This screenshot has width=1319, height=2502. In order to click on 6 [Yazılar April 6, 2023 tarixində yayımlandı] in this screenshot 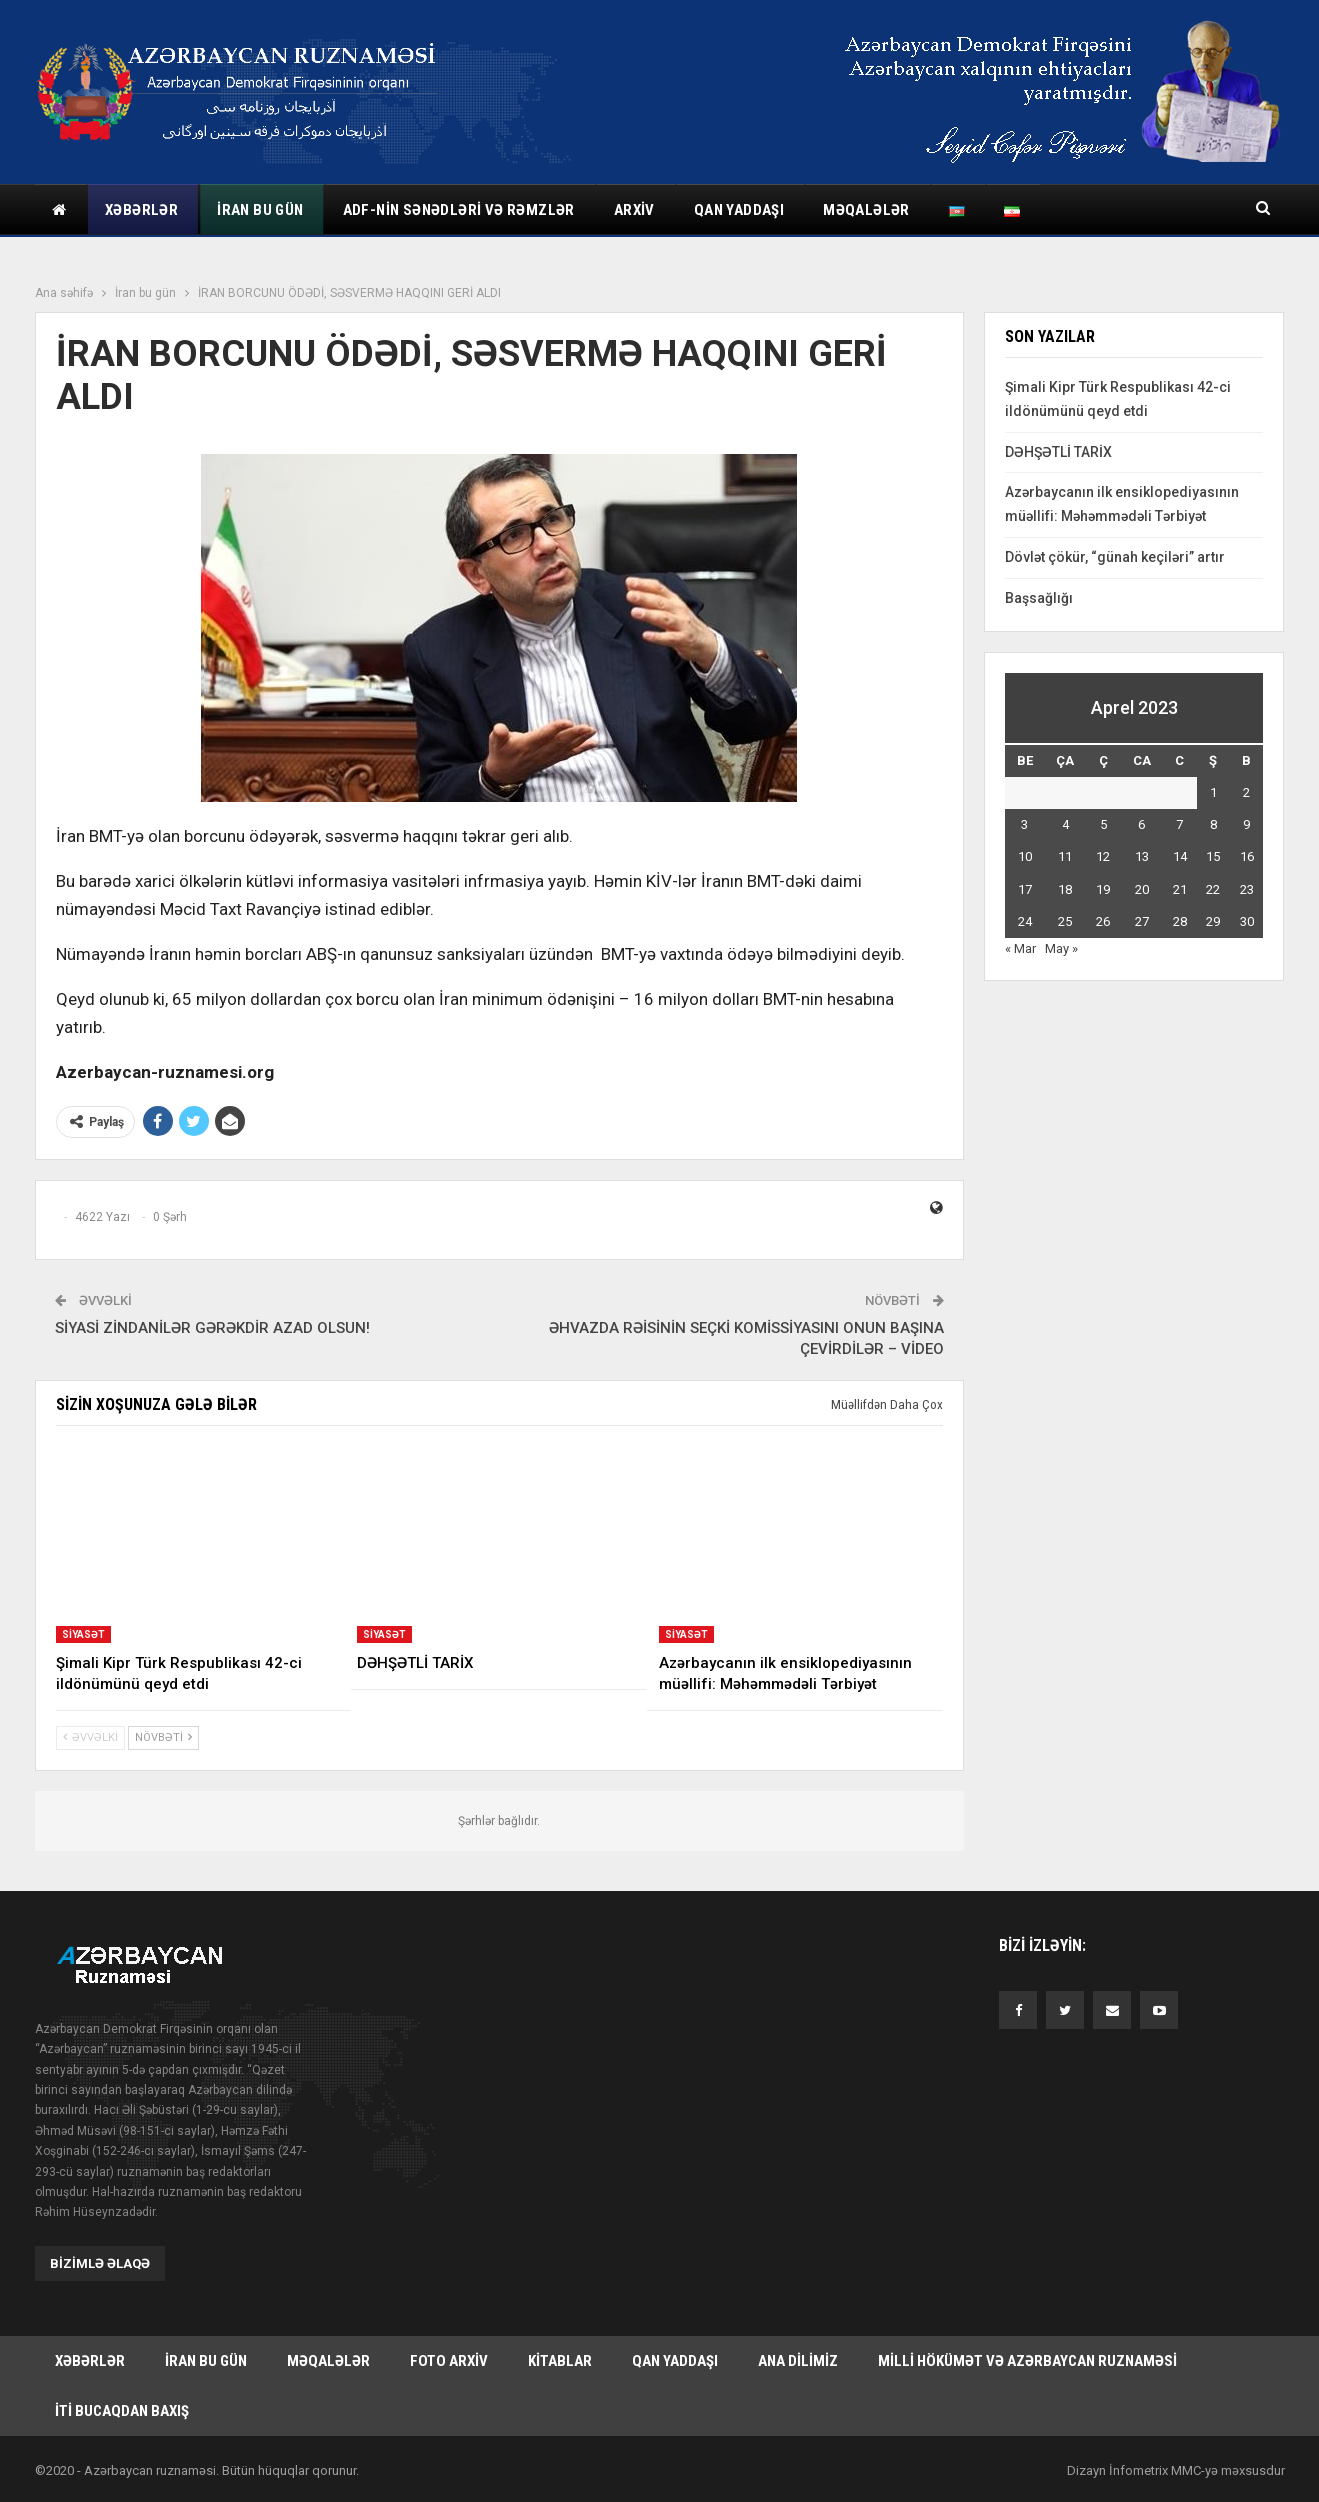, I will do `click(1141, 824)`.